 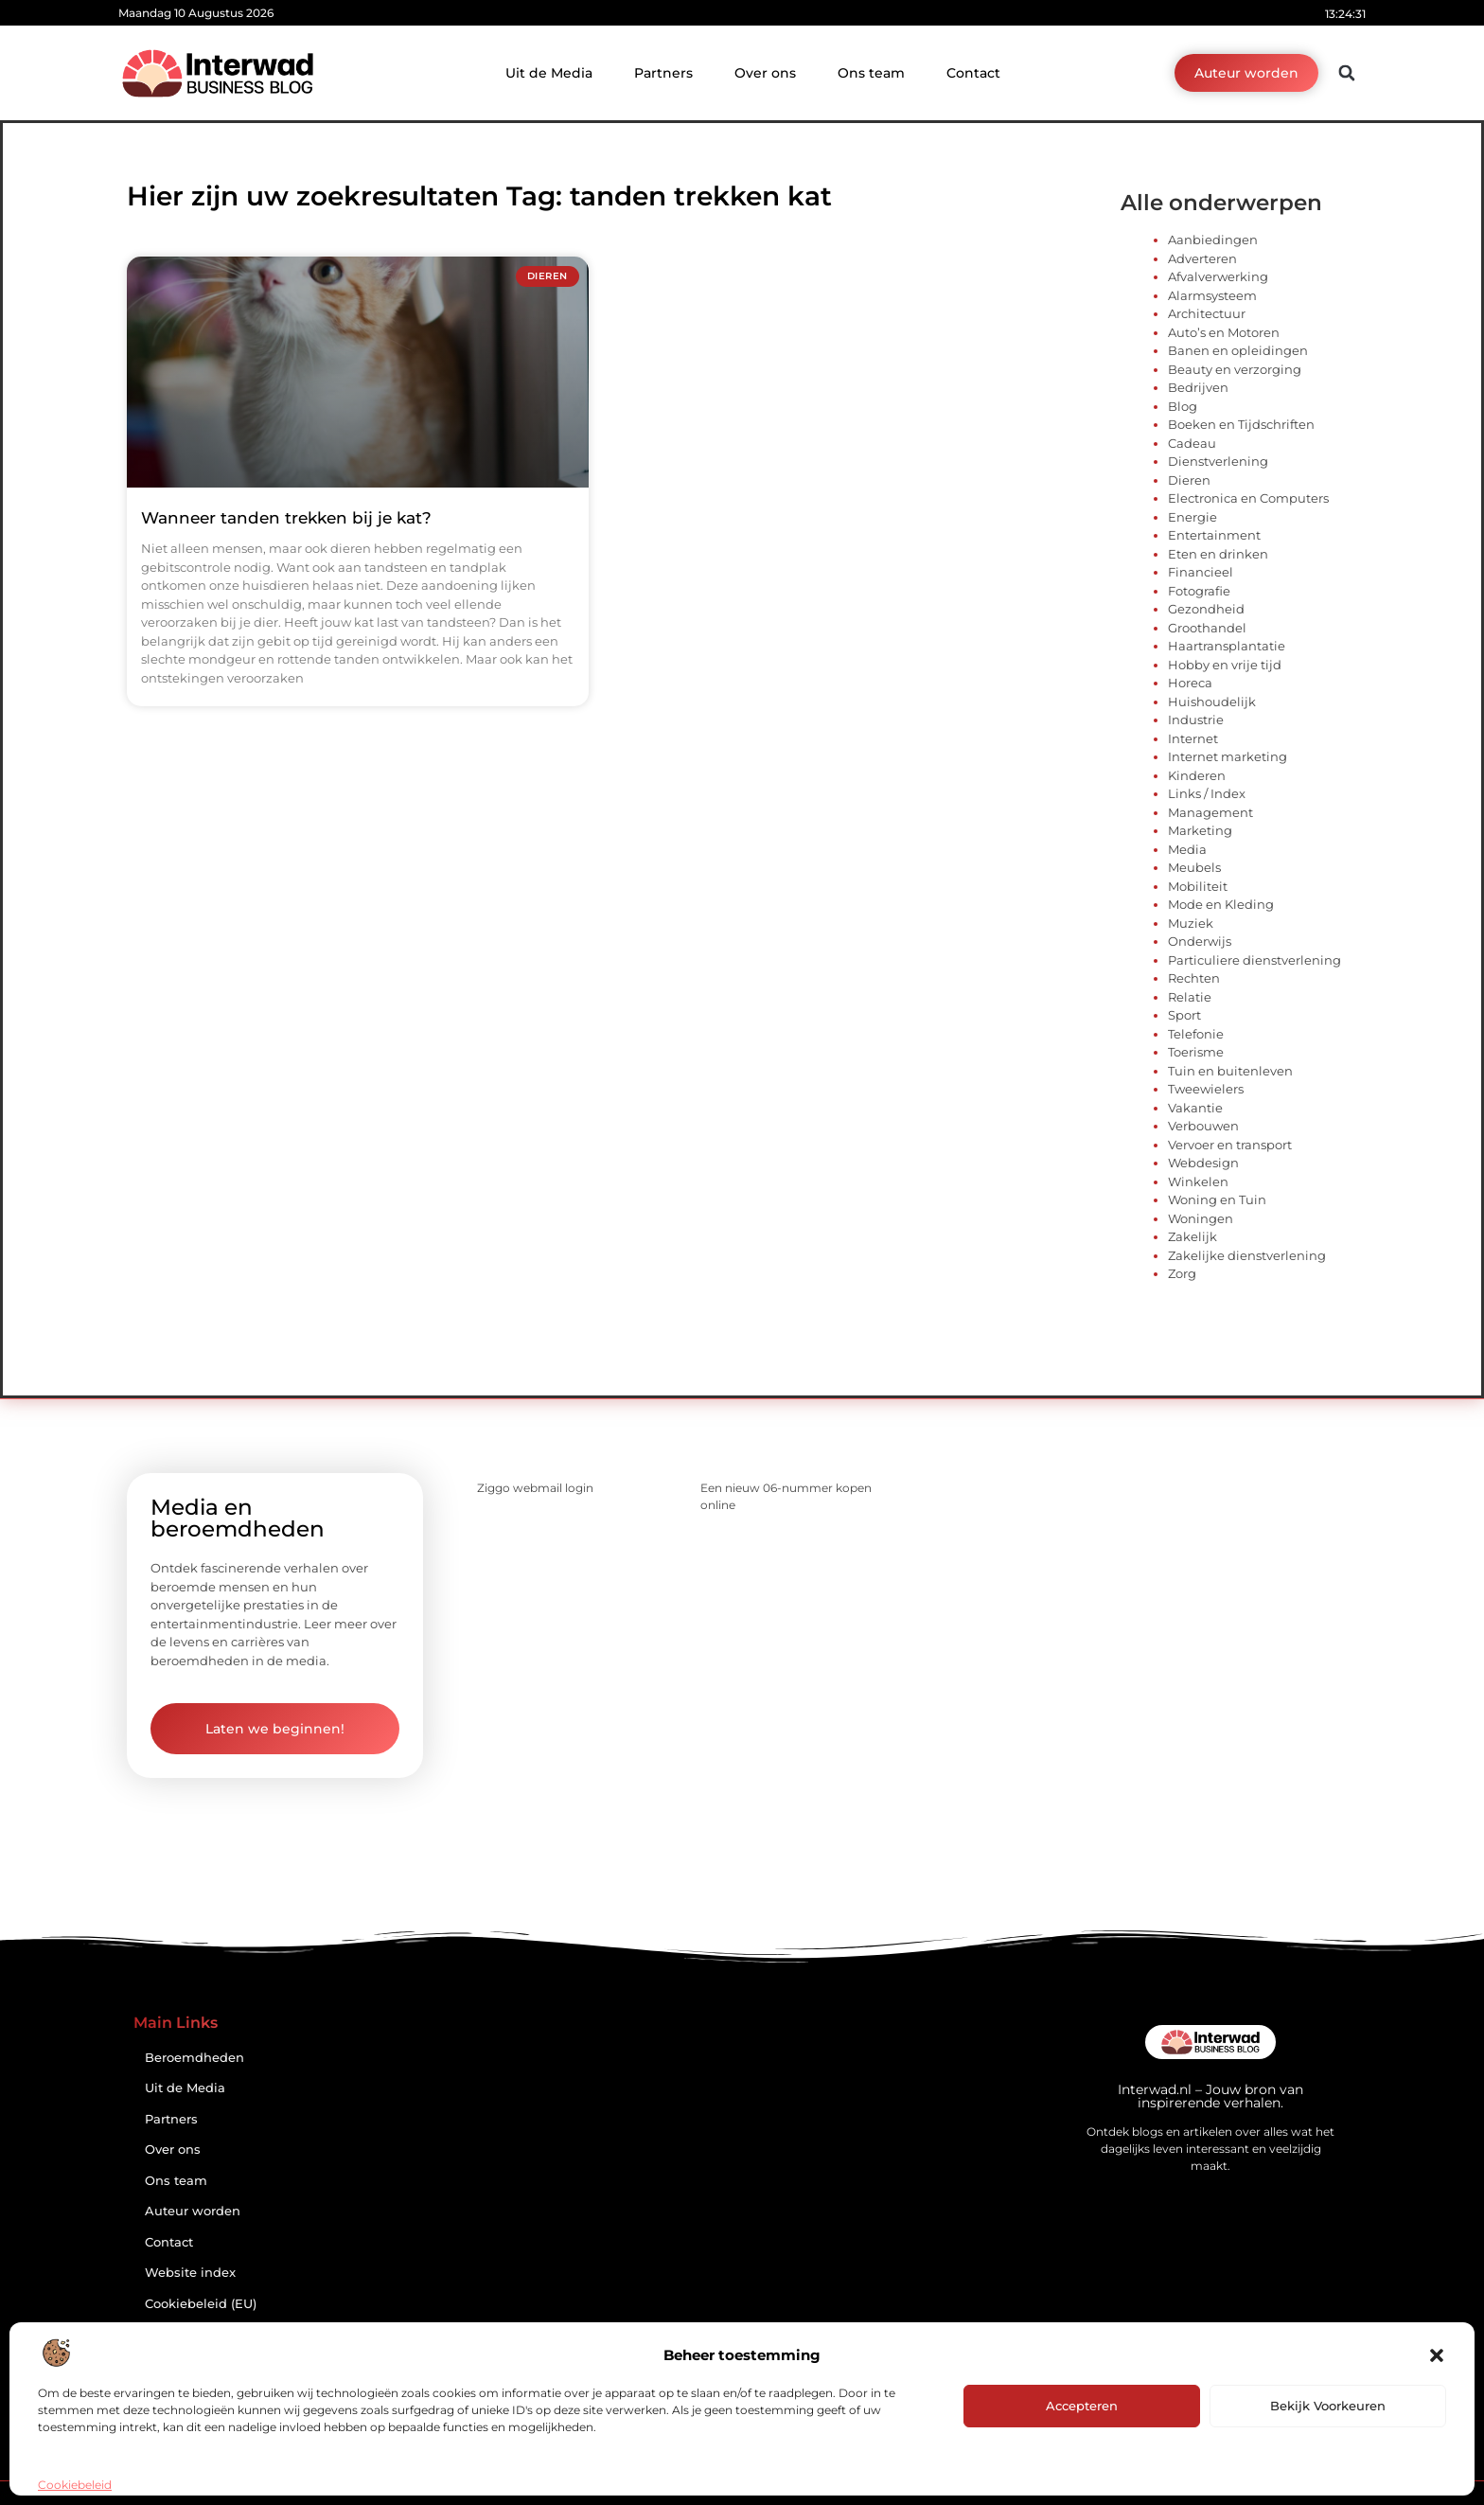 What do you see at coordinates (1192, 1236) in the screenshot?
I see `Zakelijk` at bounding box center [1192, 1236].